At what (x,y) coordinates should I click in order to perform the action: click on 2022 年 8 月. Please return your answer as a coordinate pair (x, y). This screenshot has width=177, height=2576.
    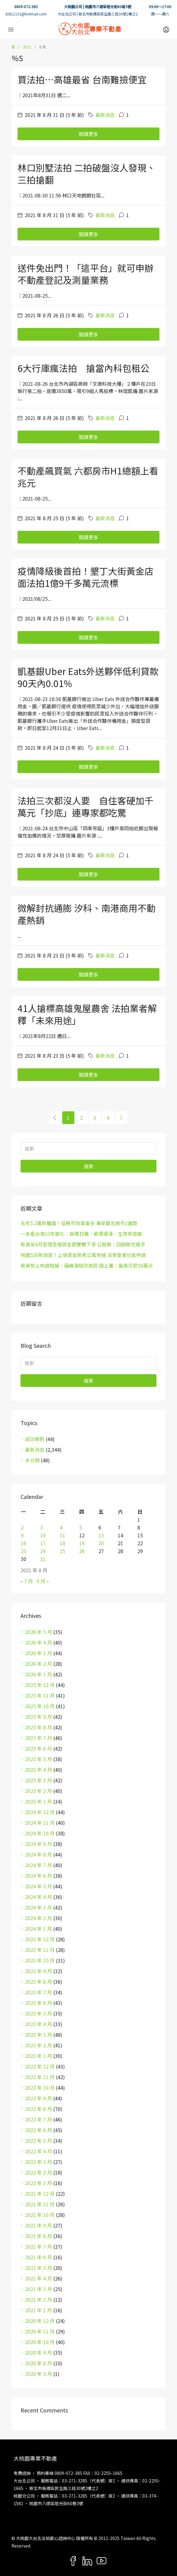
    Looking at the image, I should click on (38, 2108).